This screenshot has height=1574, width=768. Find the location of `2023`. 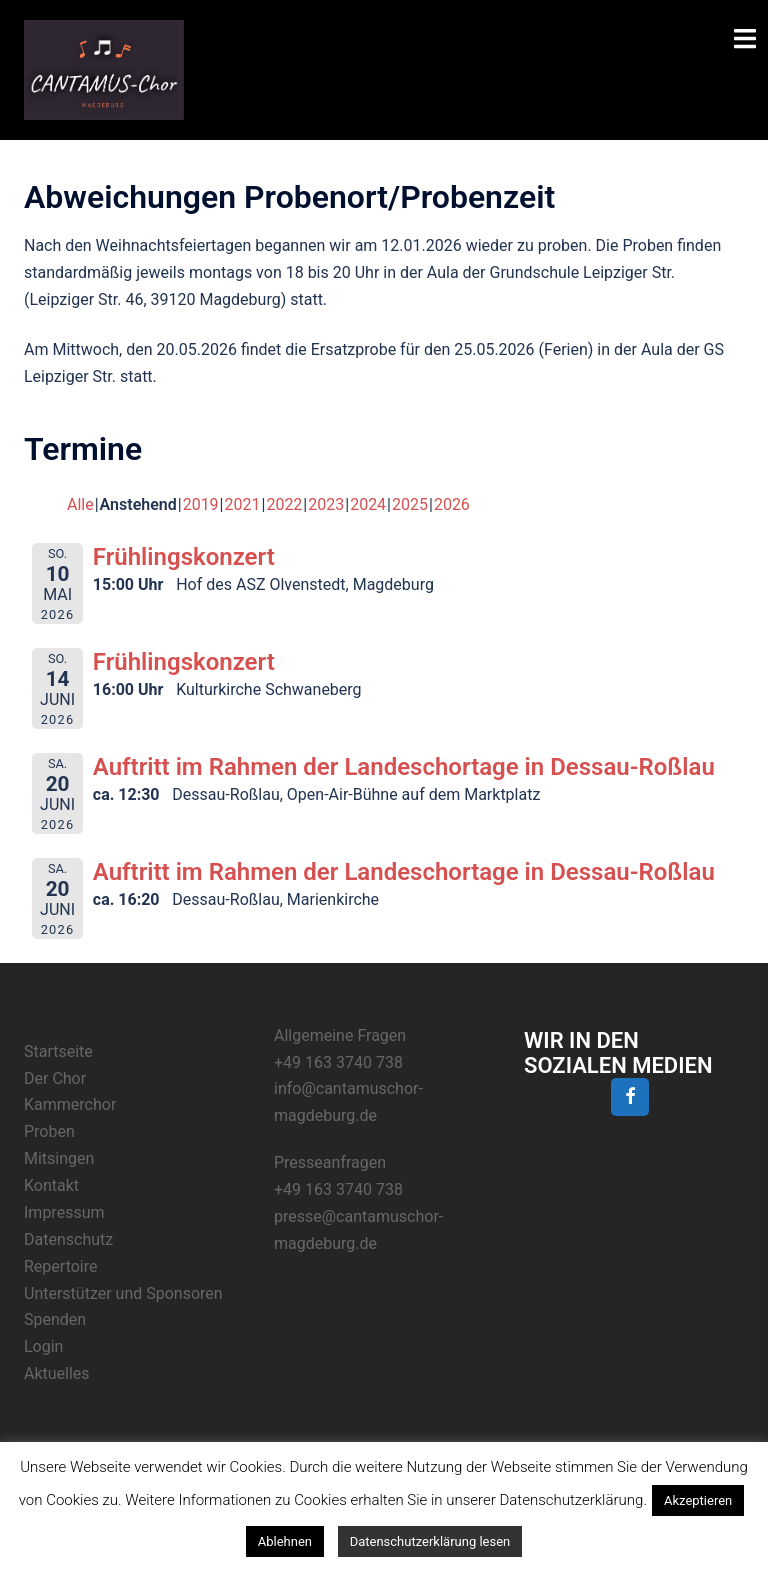

2023 is located at coordinates (326, 504).